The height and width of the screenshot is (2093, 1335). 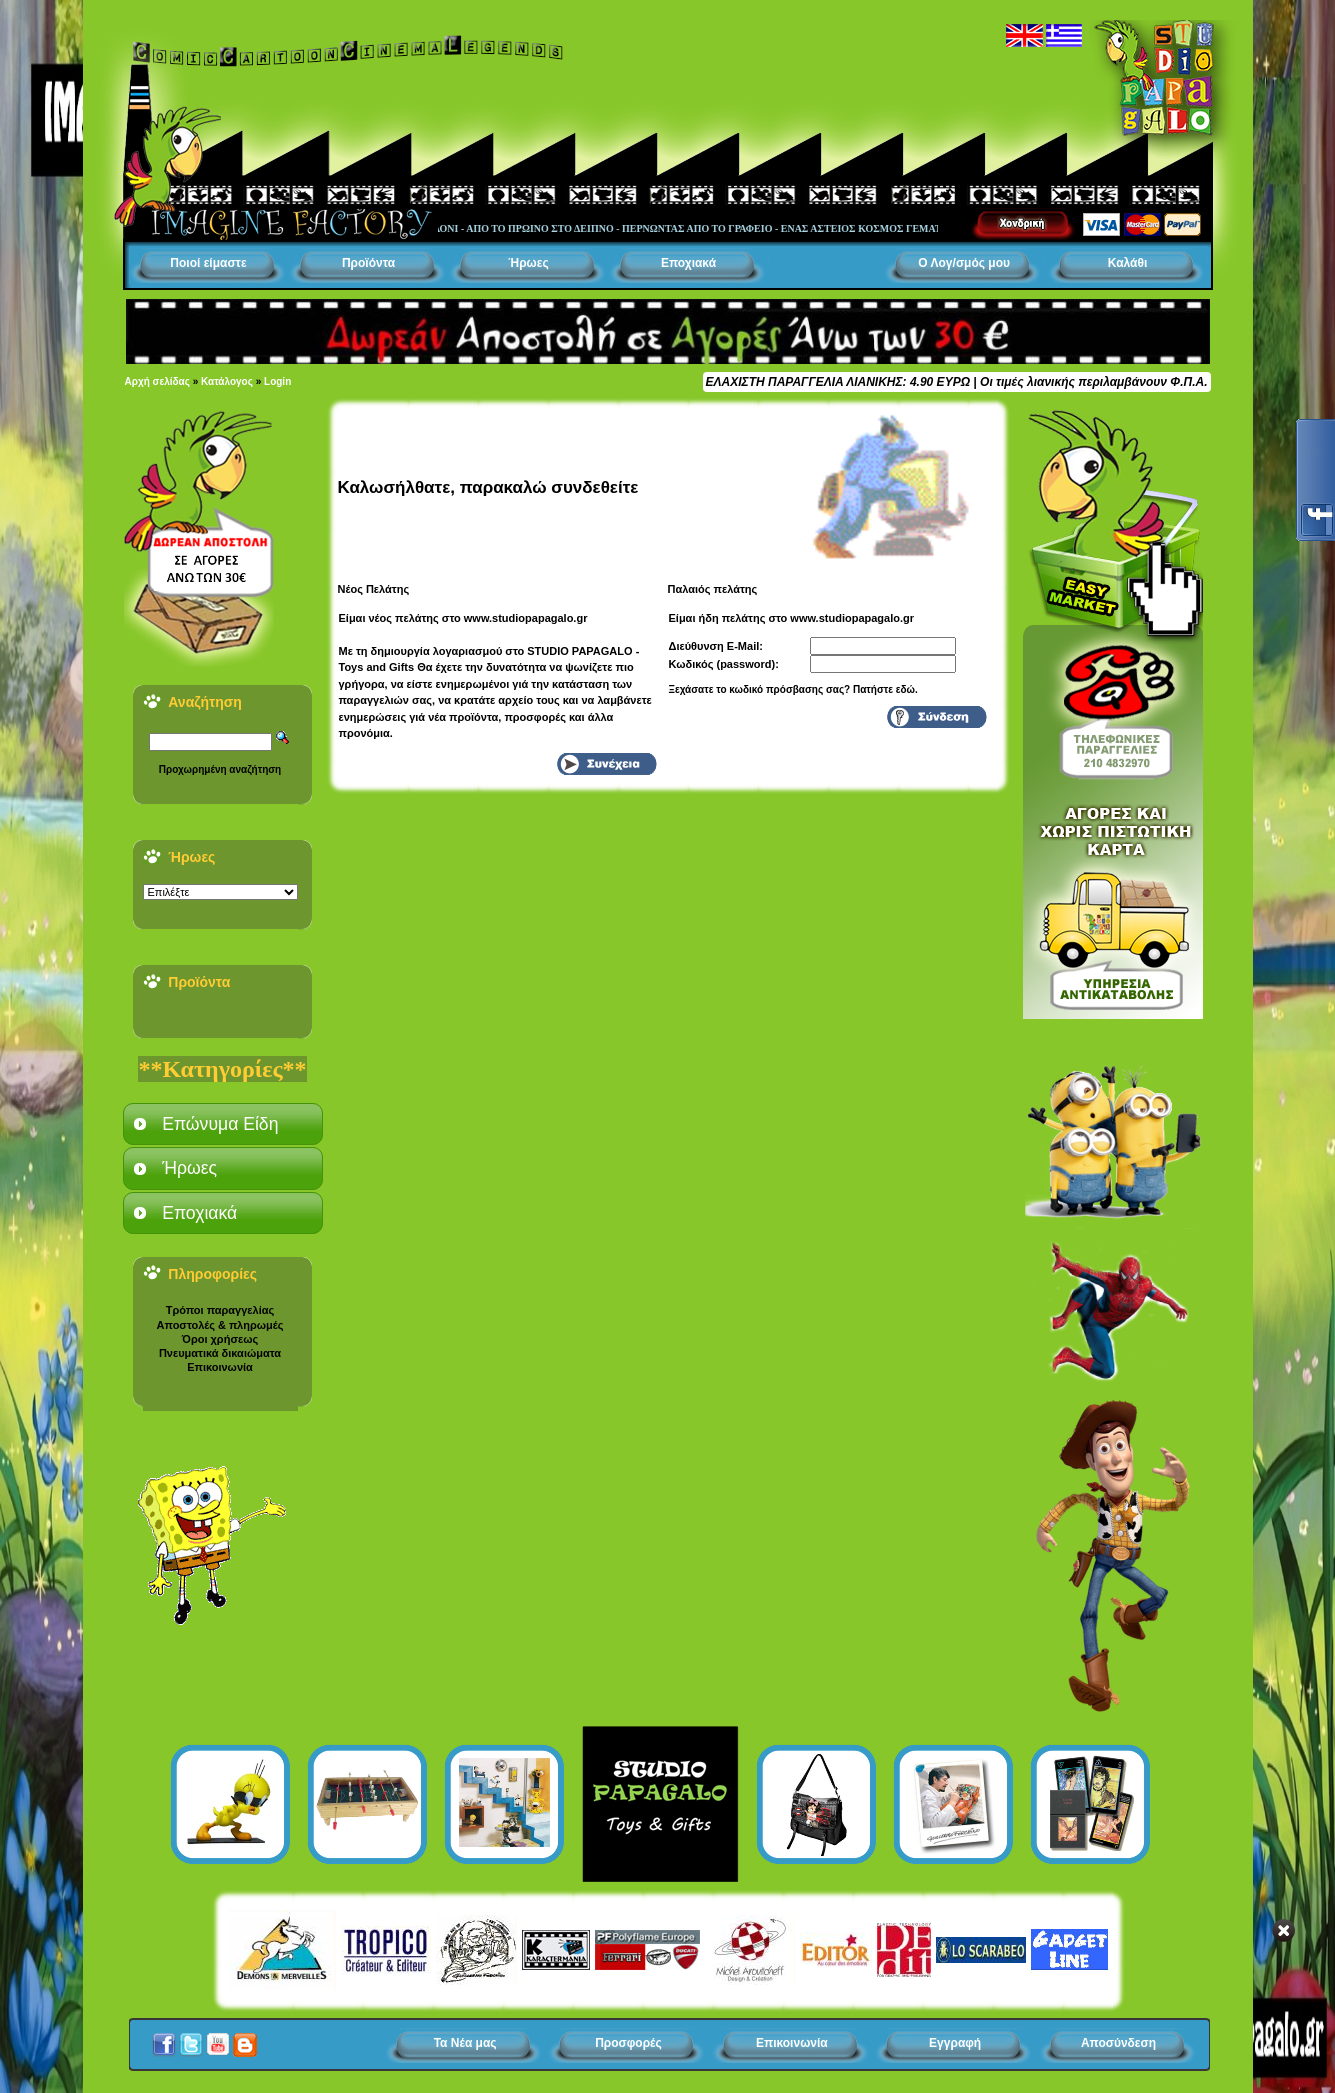 I want to click on Εγγραφή, so click(x=955, y=2043).